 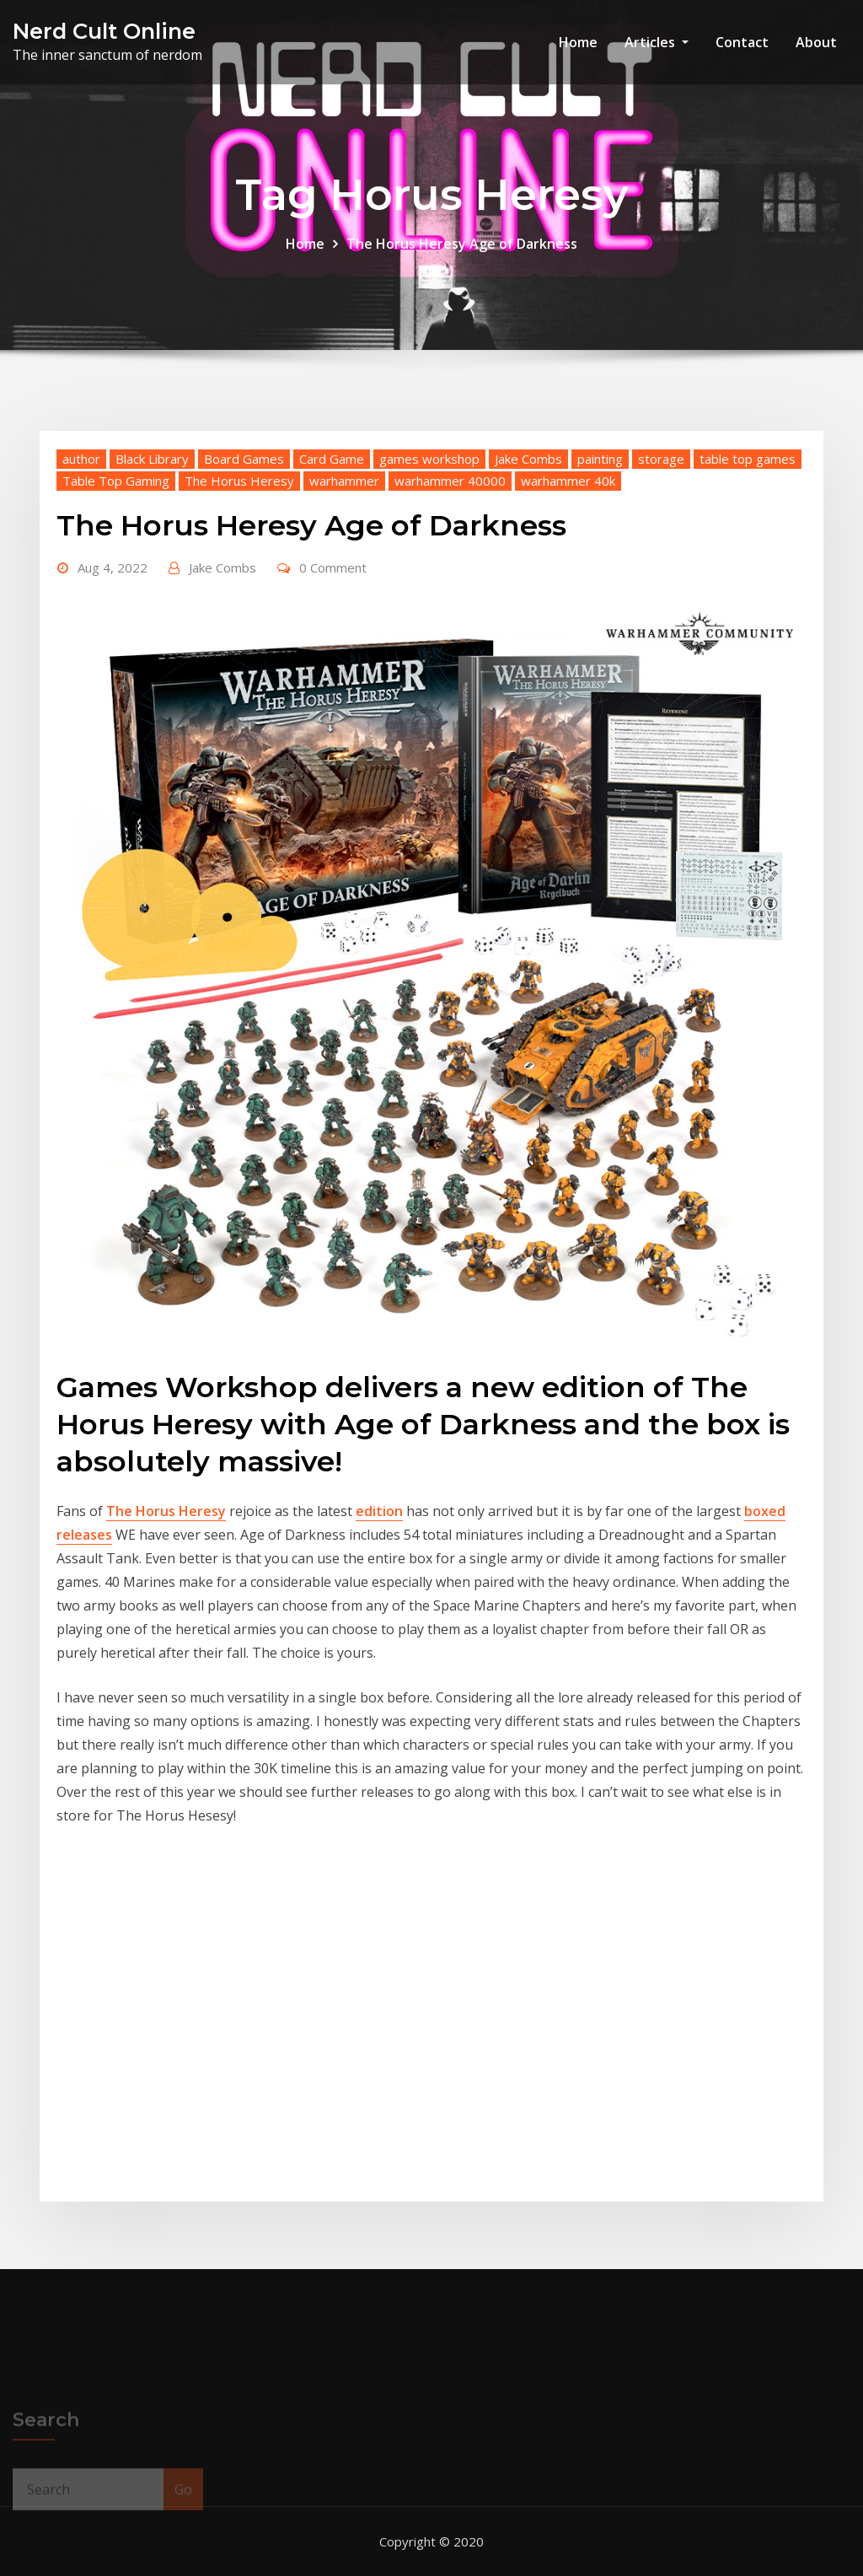 I want to click on games workshop, so click(x=429, y=458).